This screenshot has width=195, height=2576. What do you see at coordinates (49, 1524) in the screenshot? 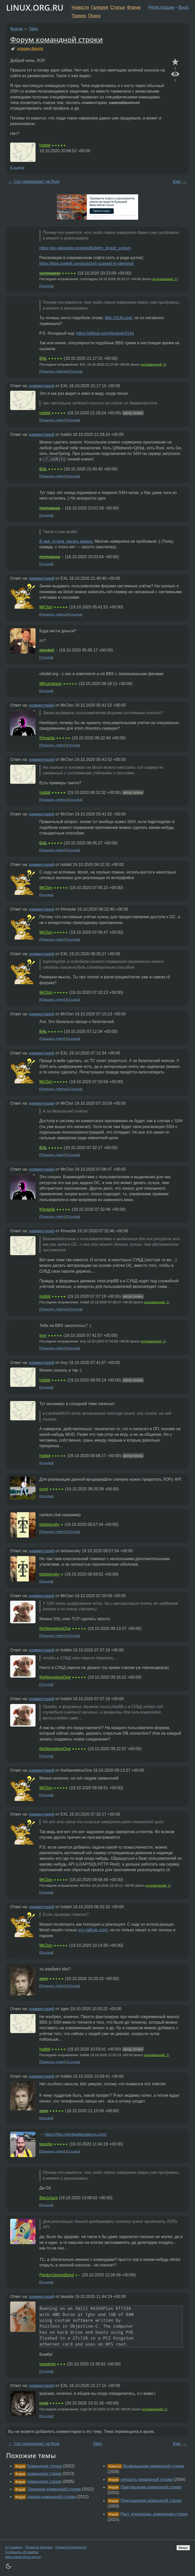
I see `tolstoevsky` at bounding box center [49, 1524].